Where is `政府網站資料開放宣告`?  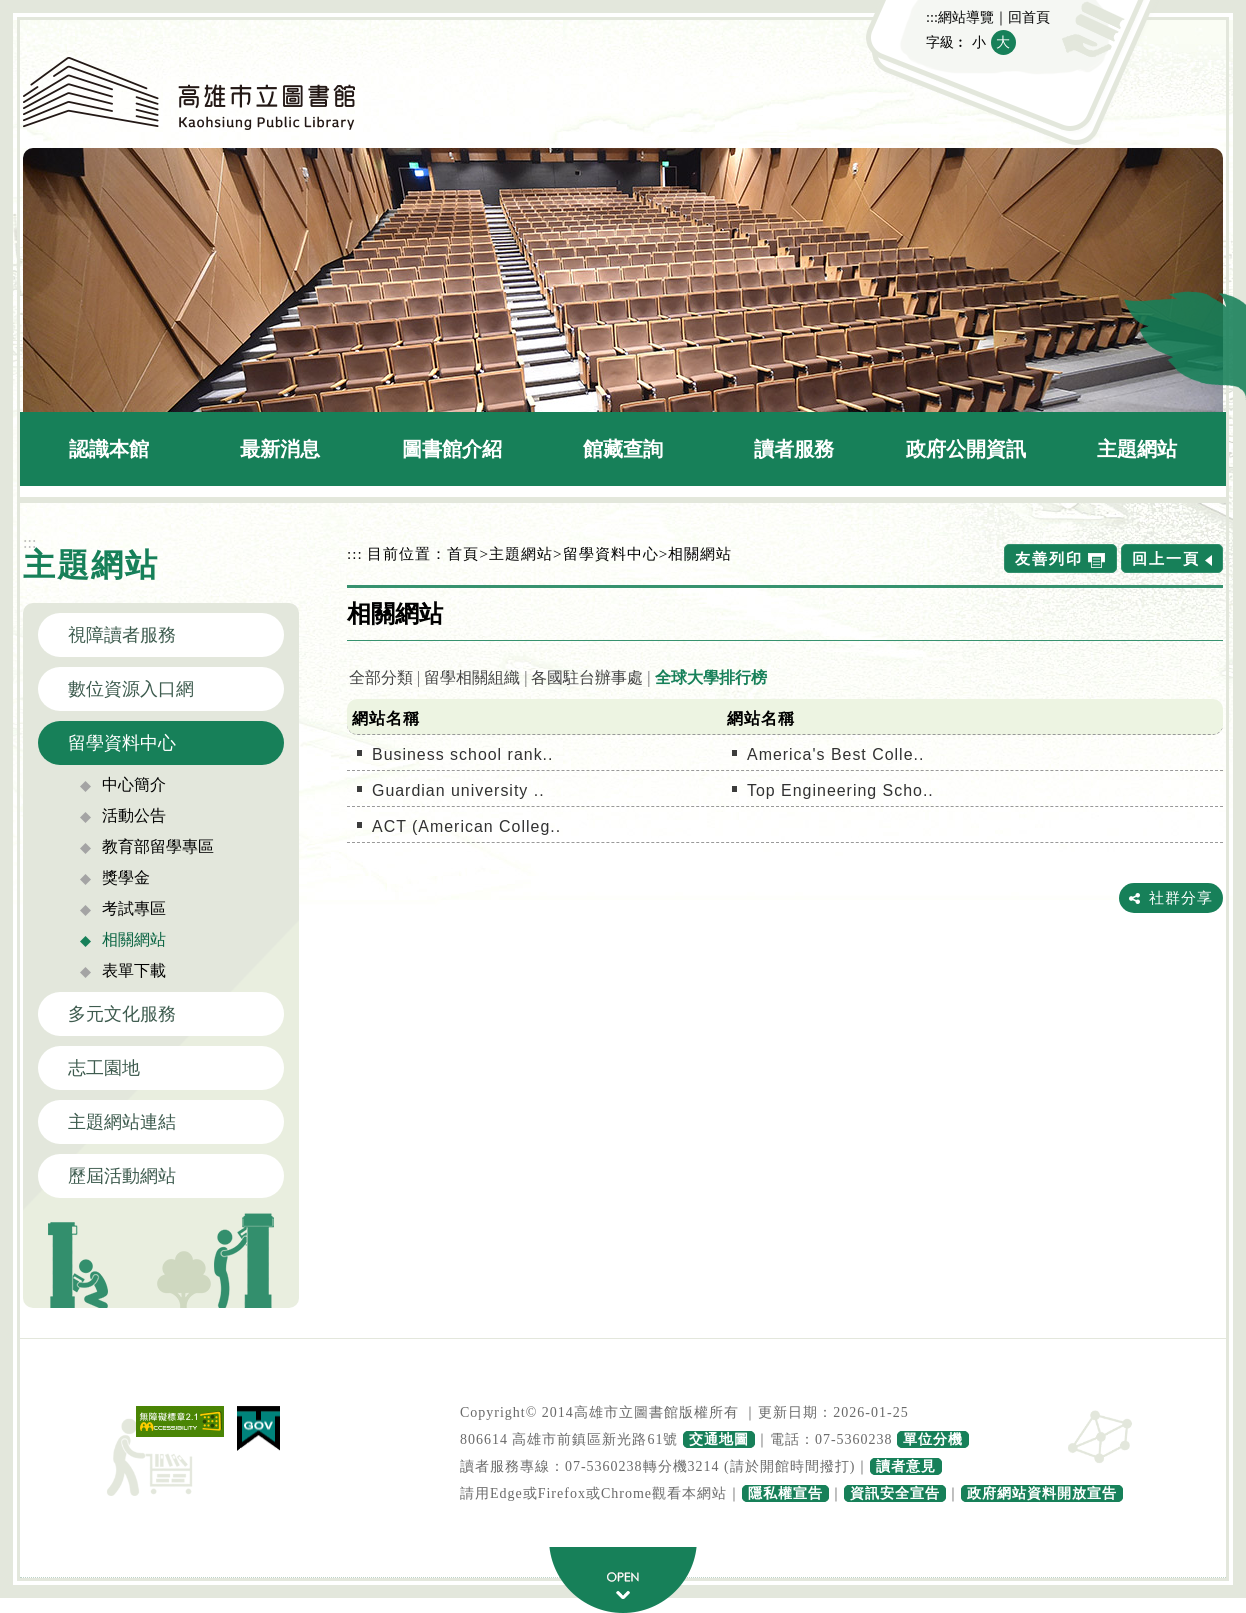 政府網站資料開放宣告 is located at coordinates (1042, 1493).